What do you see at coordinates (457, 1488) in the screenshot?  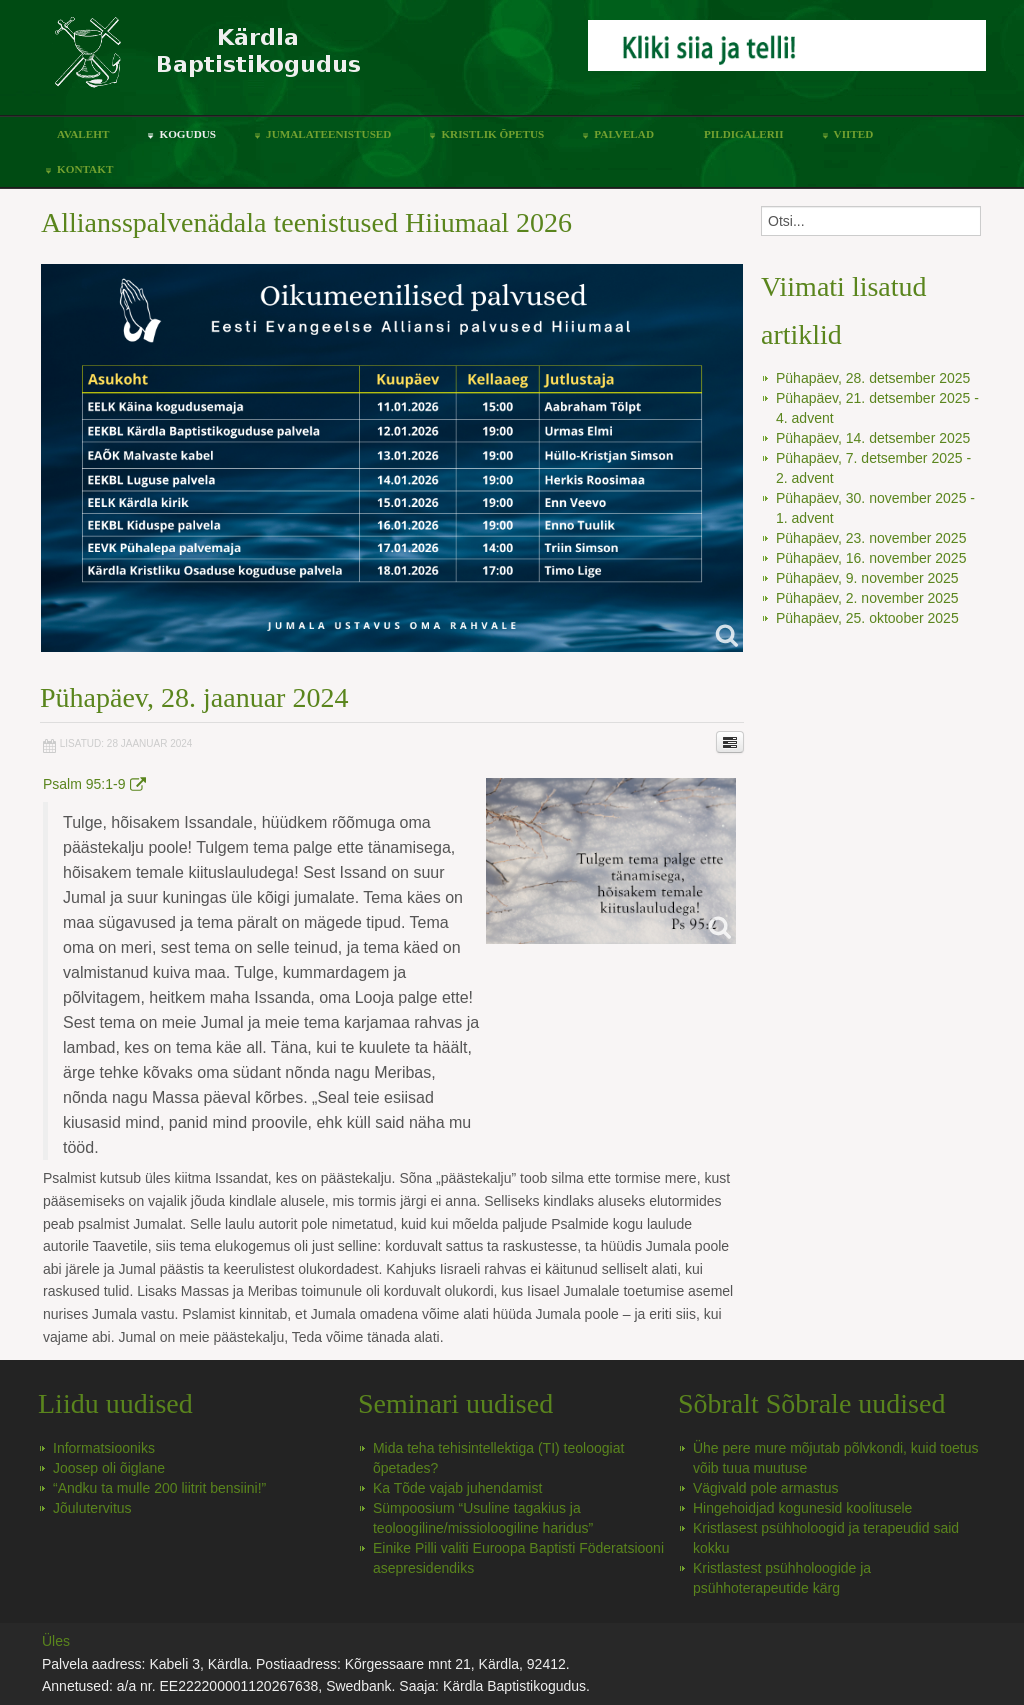 I see `Ka Tõde vajab juhendamist` at bounding box center [457, 1488].